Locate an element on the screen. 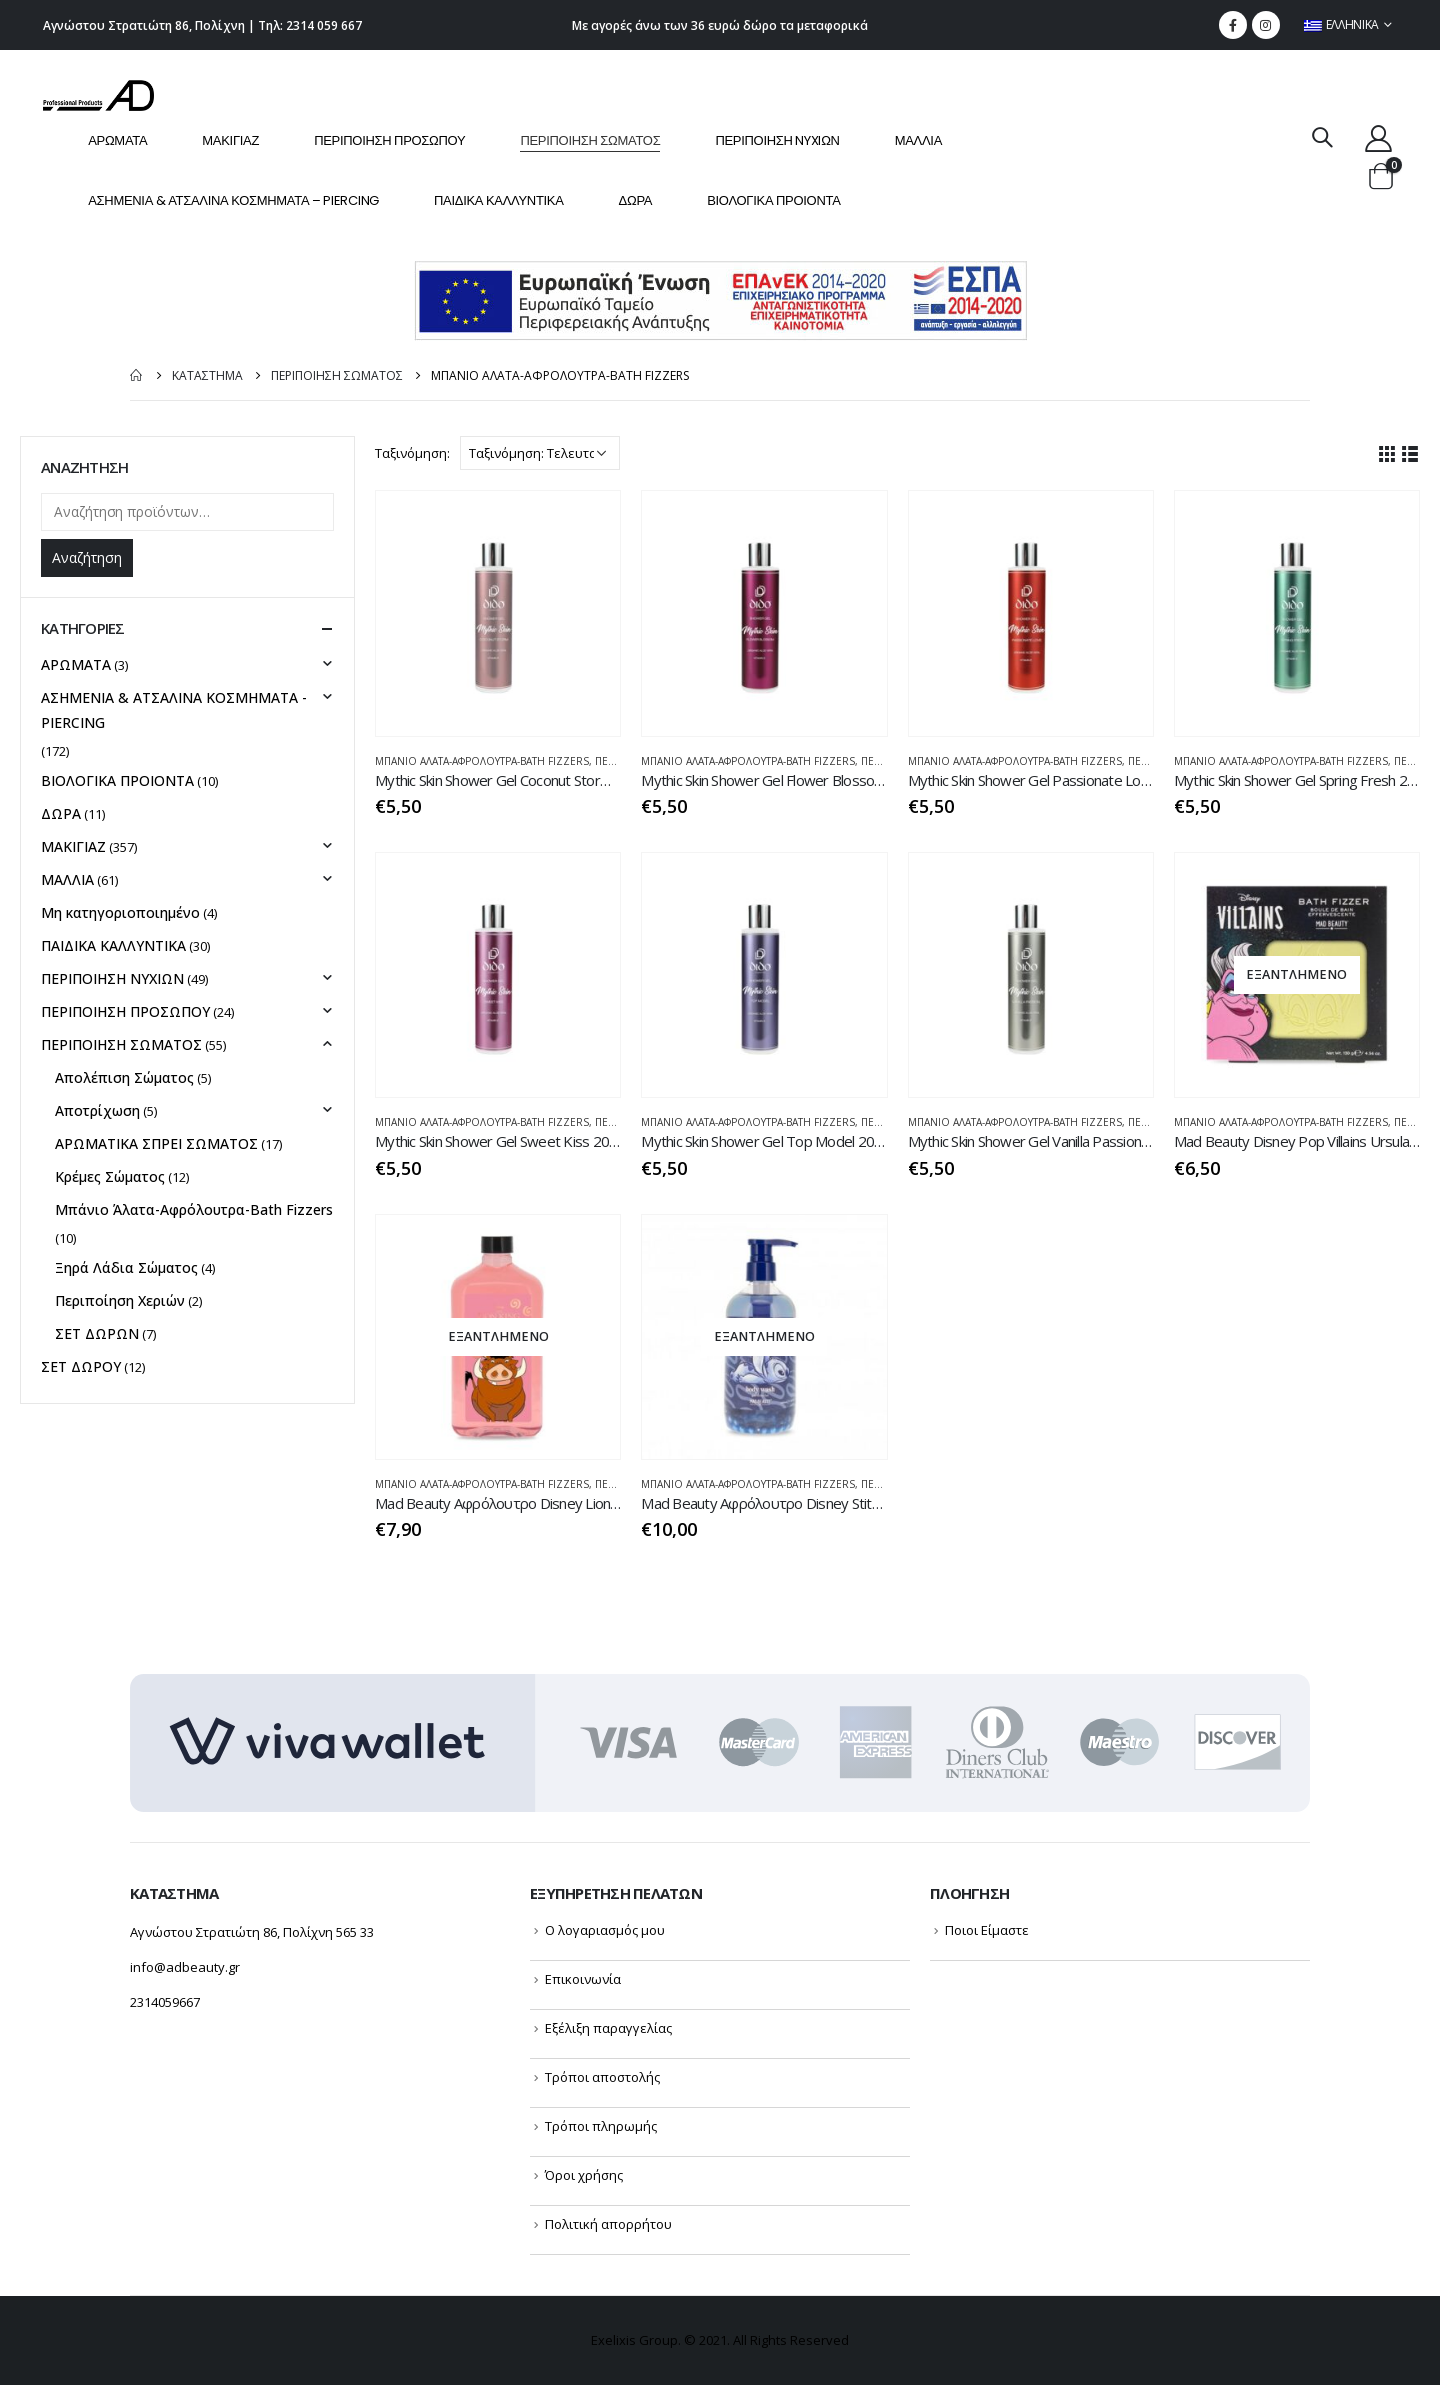  [product] is located at coordinates (498, 613).